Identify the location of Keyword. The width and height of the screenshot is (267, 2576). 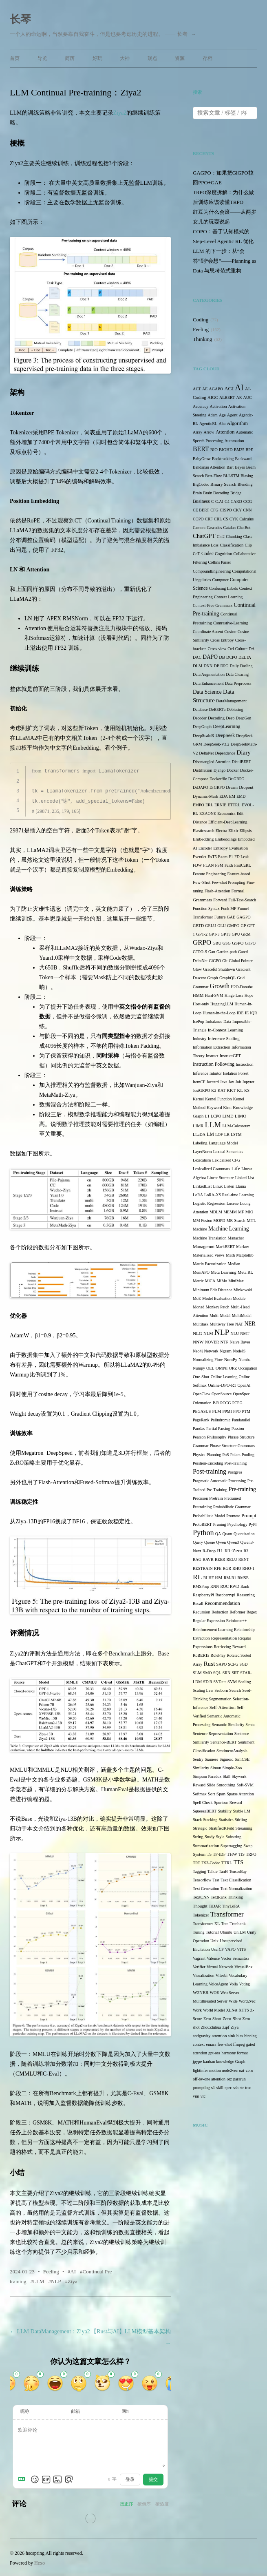
(214, 1107).